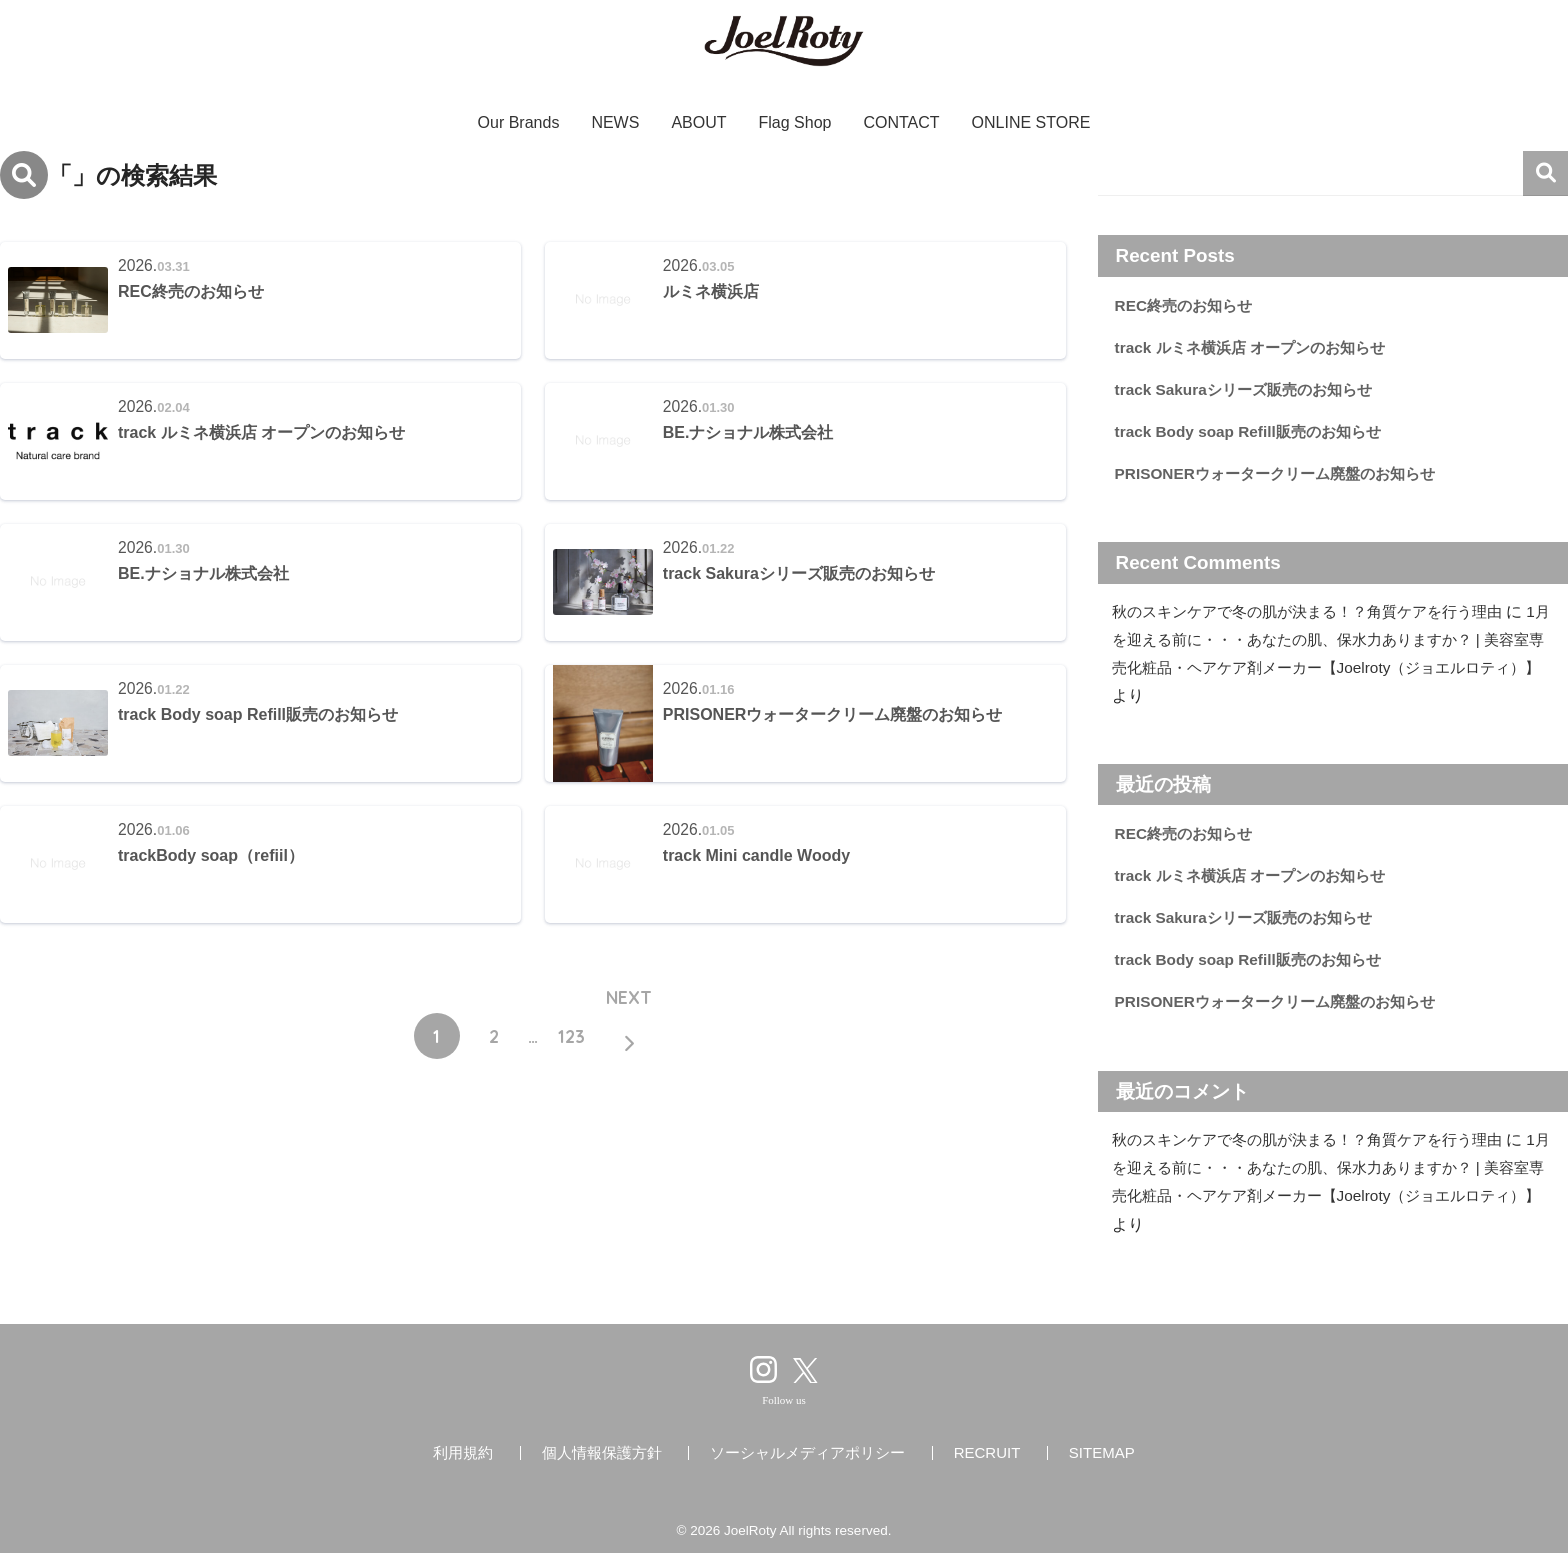 The width and height of the screenshot is (1568, 1559). Describe the element at coordinates (602, 1458) in the screenshot. I see `個人情報保護方針` at that location.